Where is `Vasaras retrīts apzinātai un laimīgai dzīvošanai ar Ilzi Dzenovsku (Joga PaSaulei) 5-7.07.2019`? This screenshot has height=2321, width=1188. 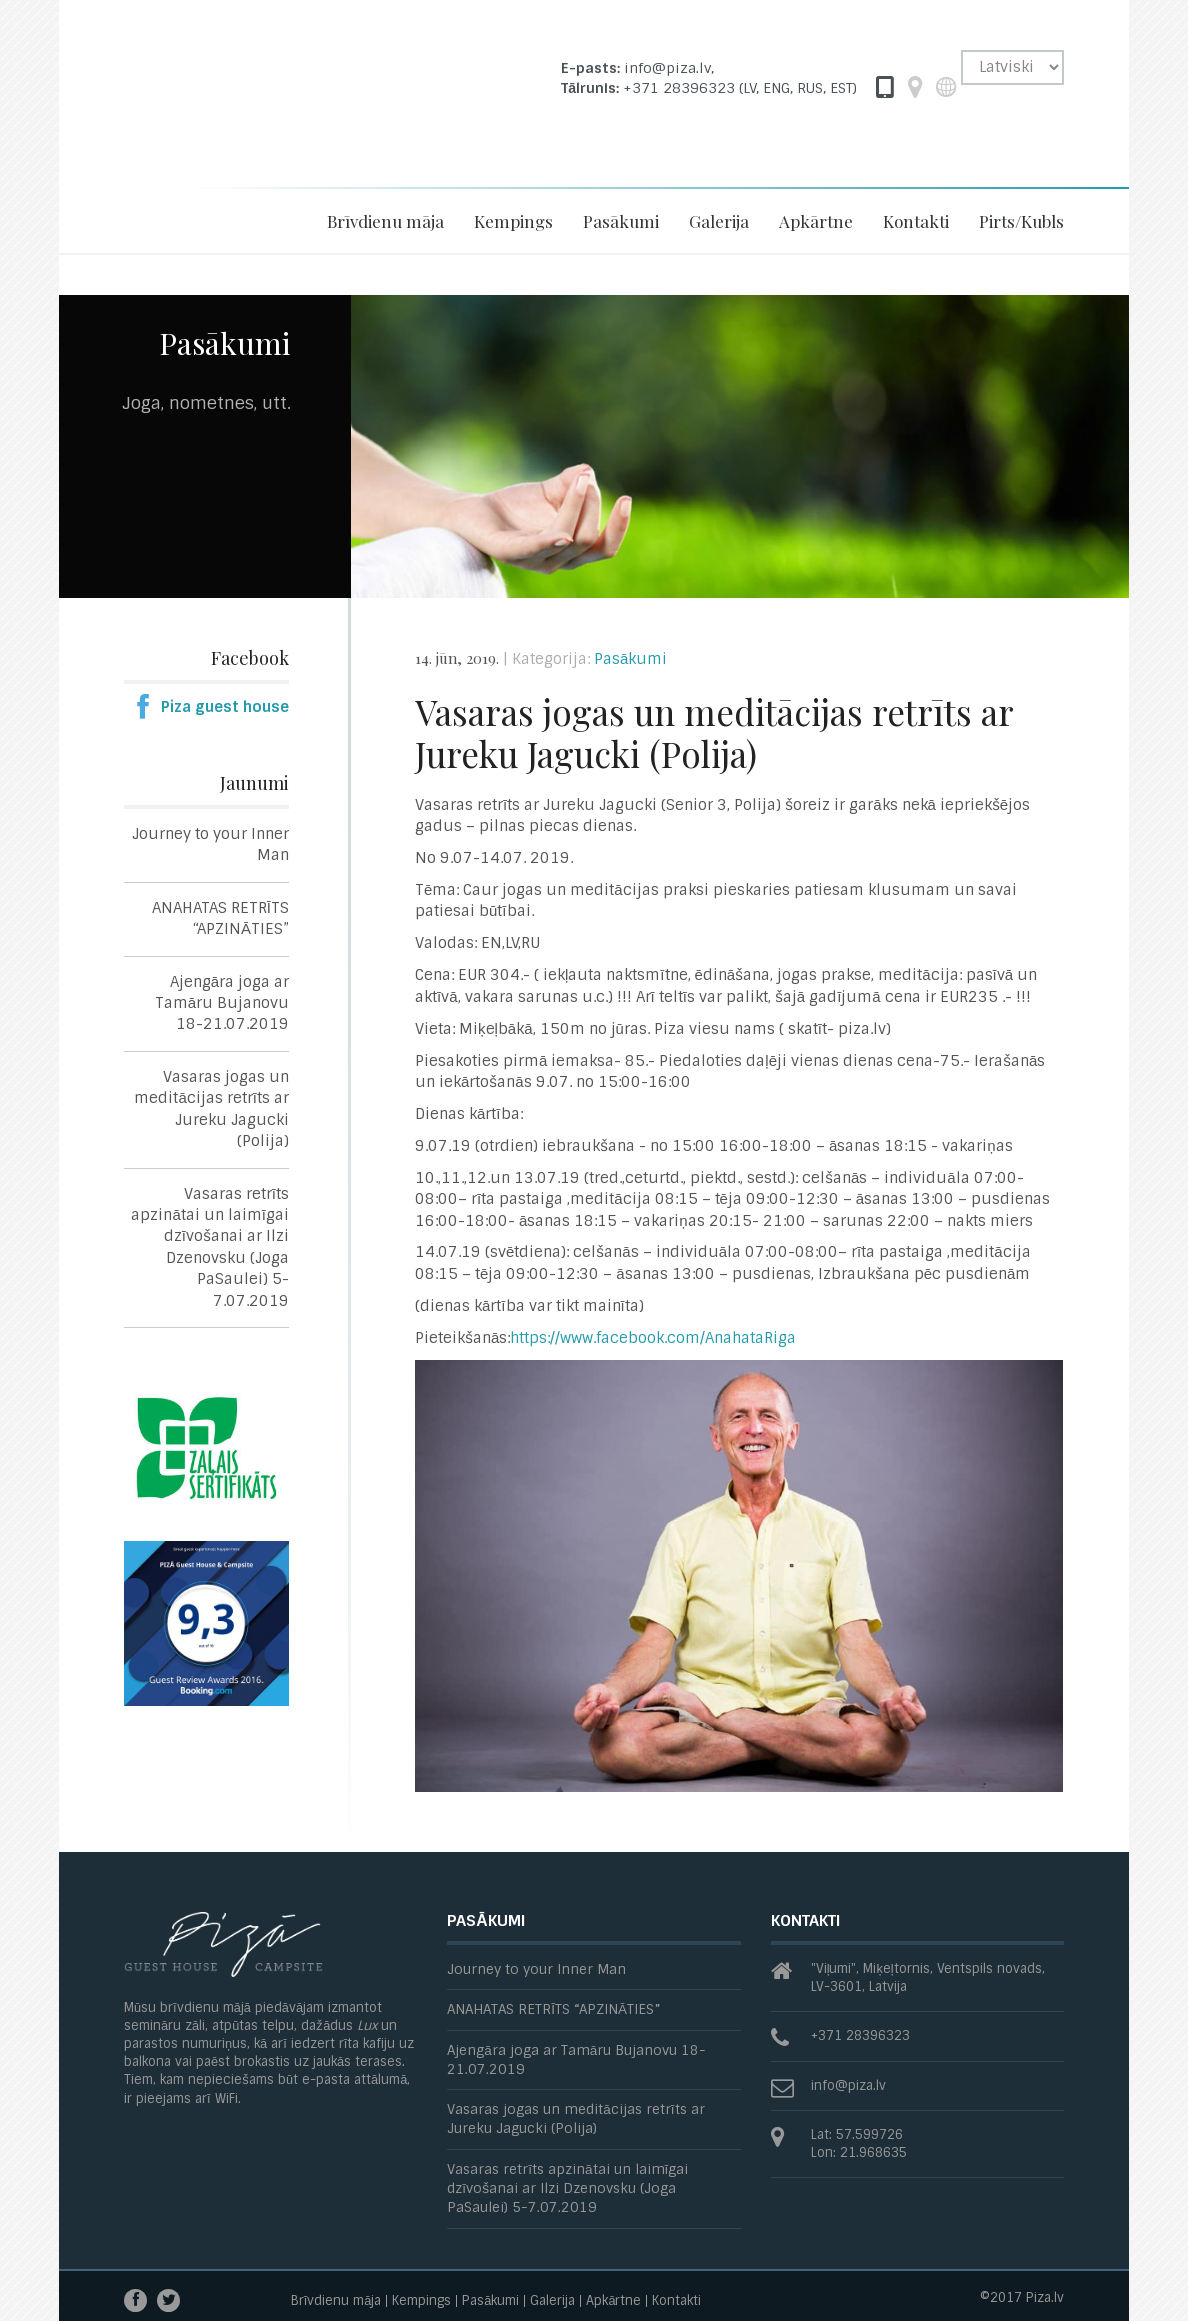 Vasaras retrīts apzinātai un laimīgai dzīvošanai ar Ilzi Dzenovsku (Joga PaSaulei) 5-7.07.2019 is located at coordinates (210, 1247).